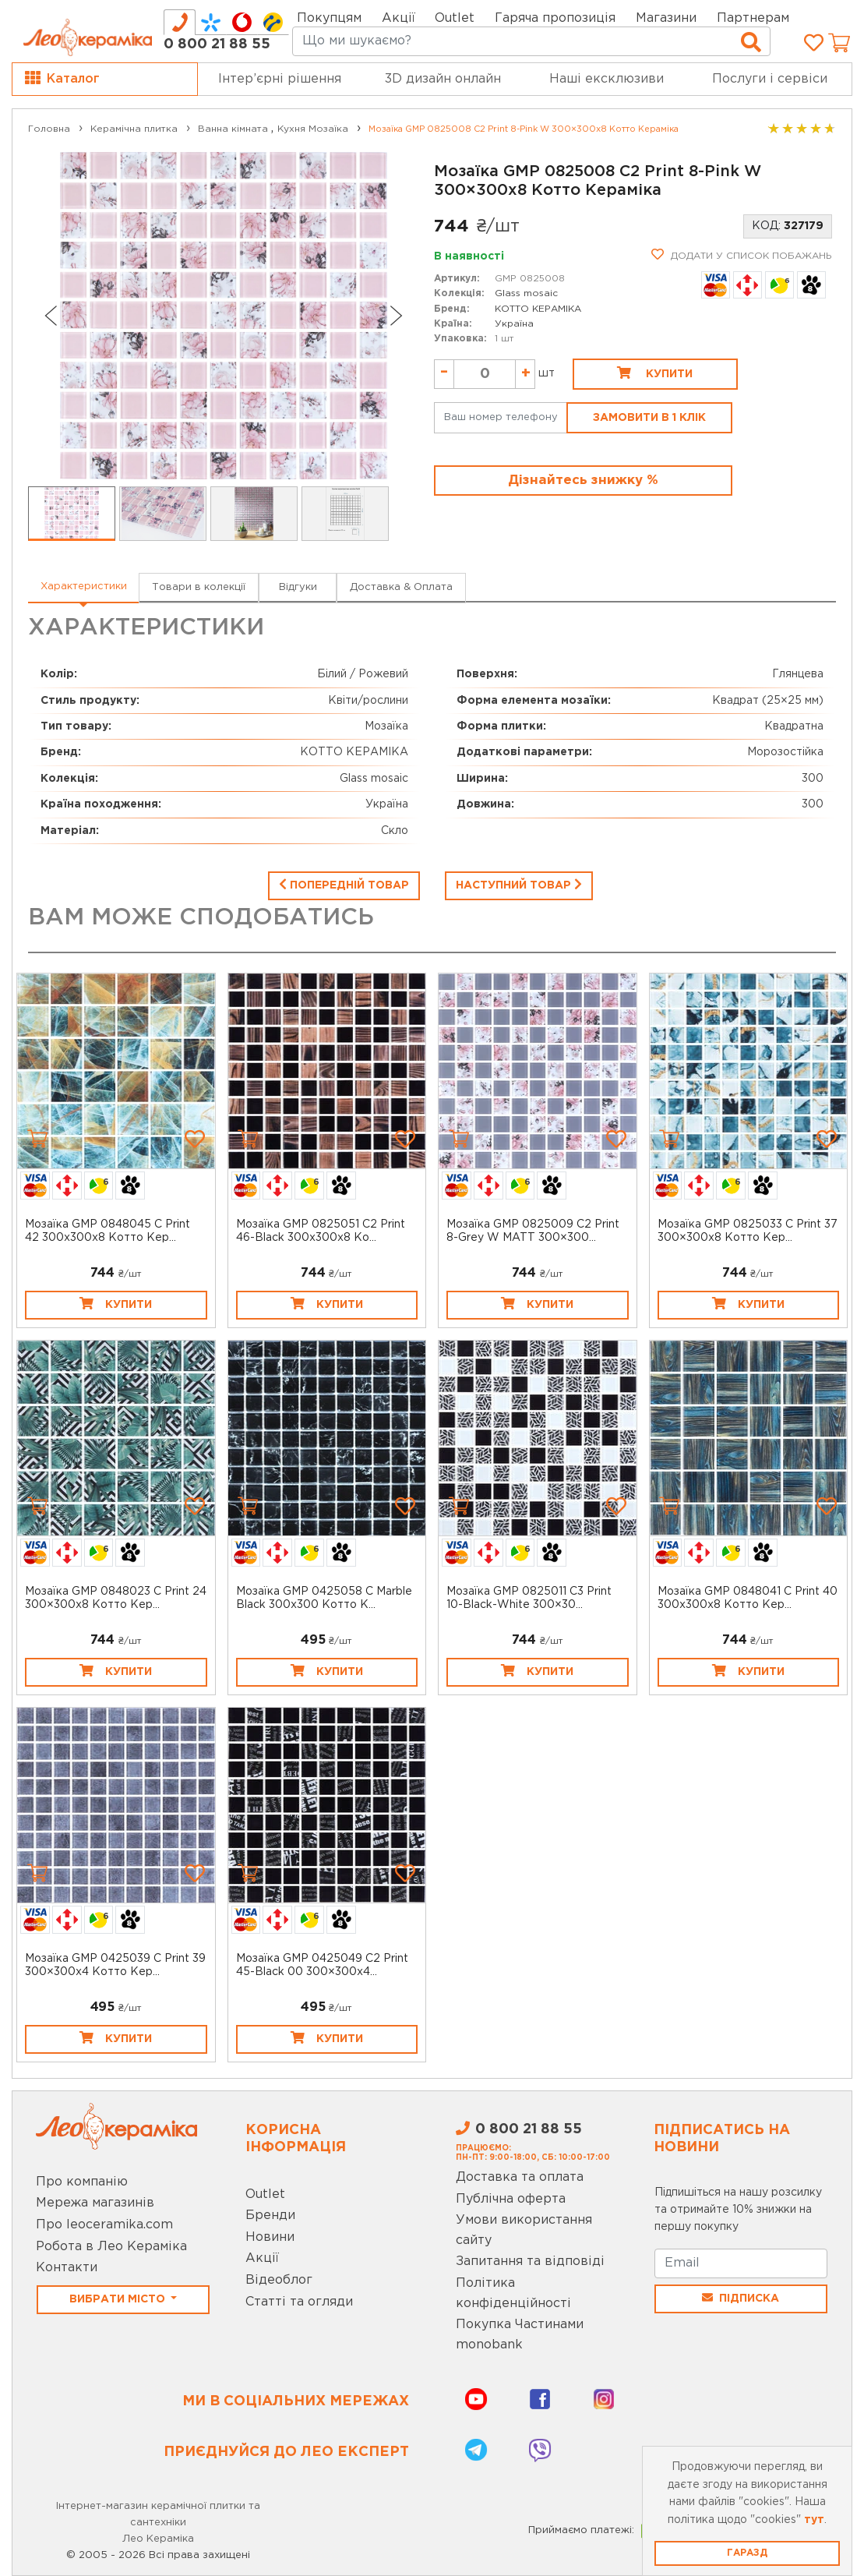  Describe the element at coordinates (104, 2225) in the screenshot. I see `Про leoceramika.com` at that location.